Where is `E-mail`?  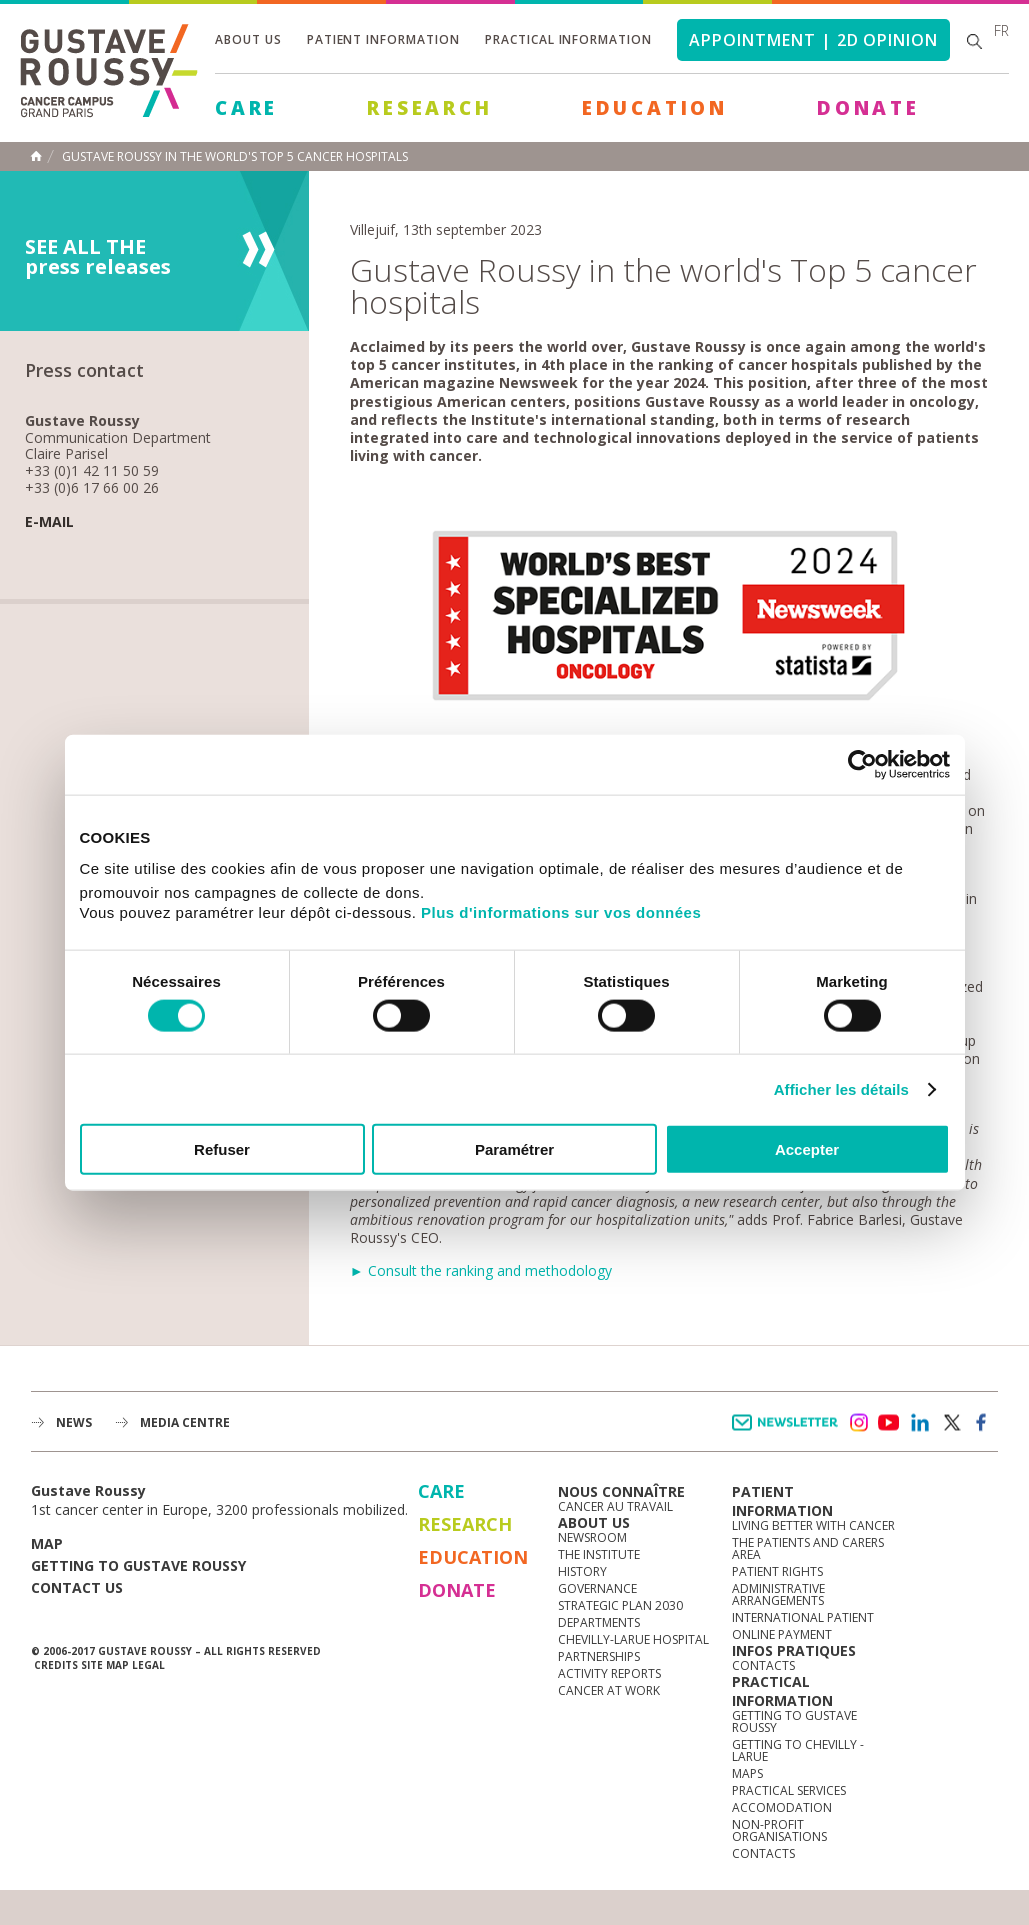
E-mail is located at coordinates (49, 522).